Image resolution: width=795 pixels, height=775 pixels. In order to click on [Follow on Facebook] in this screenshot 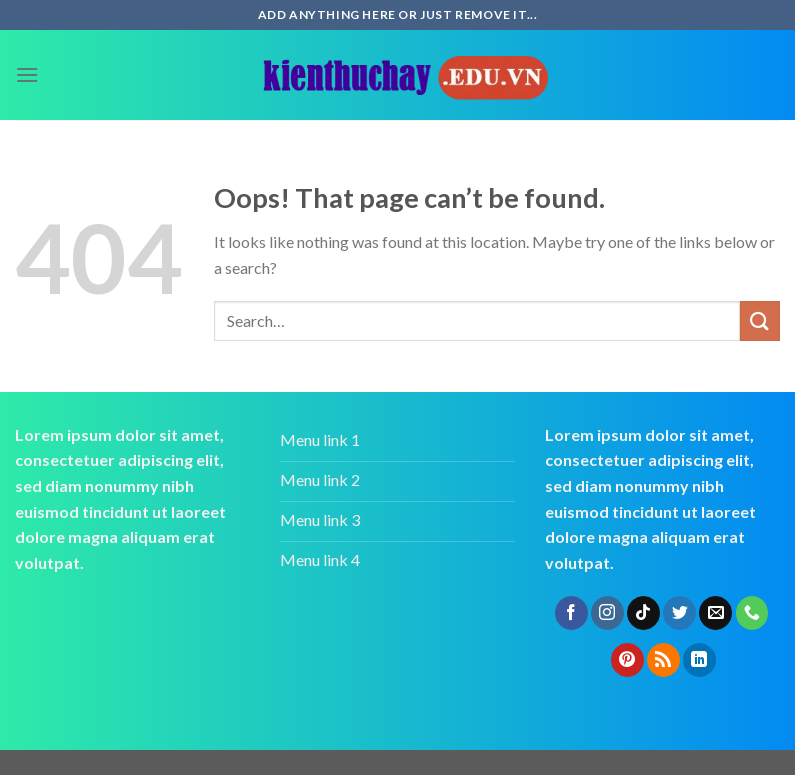, I will do `click(571, 613)`.